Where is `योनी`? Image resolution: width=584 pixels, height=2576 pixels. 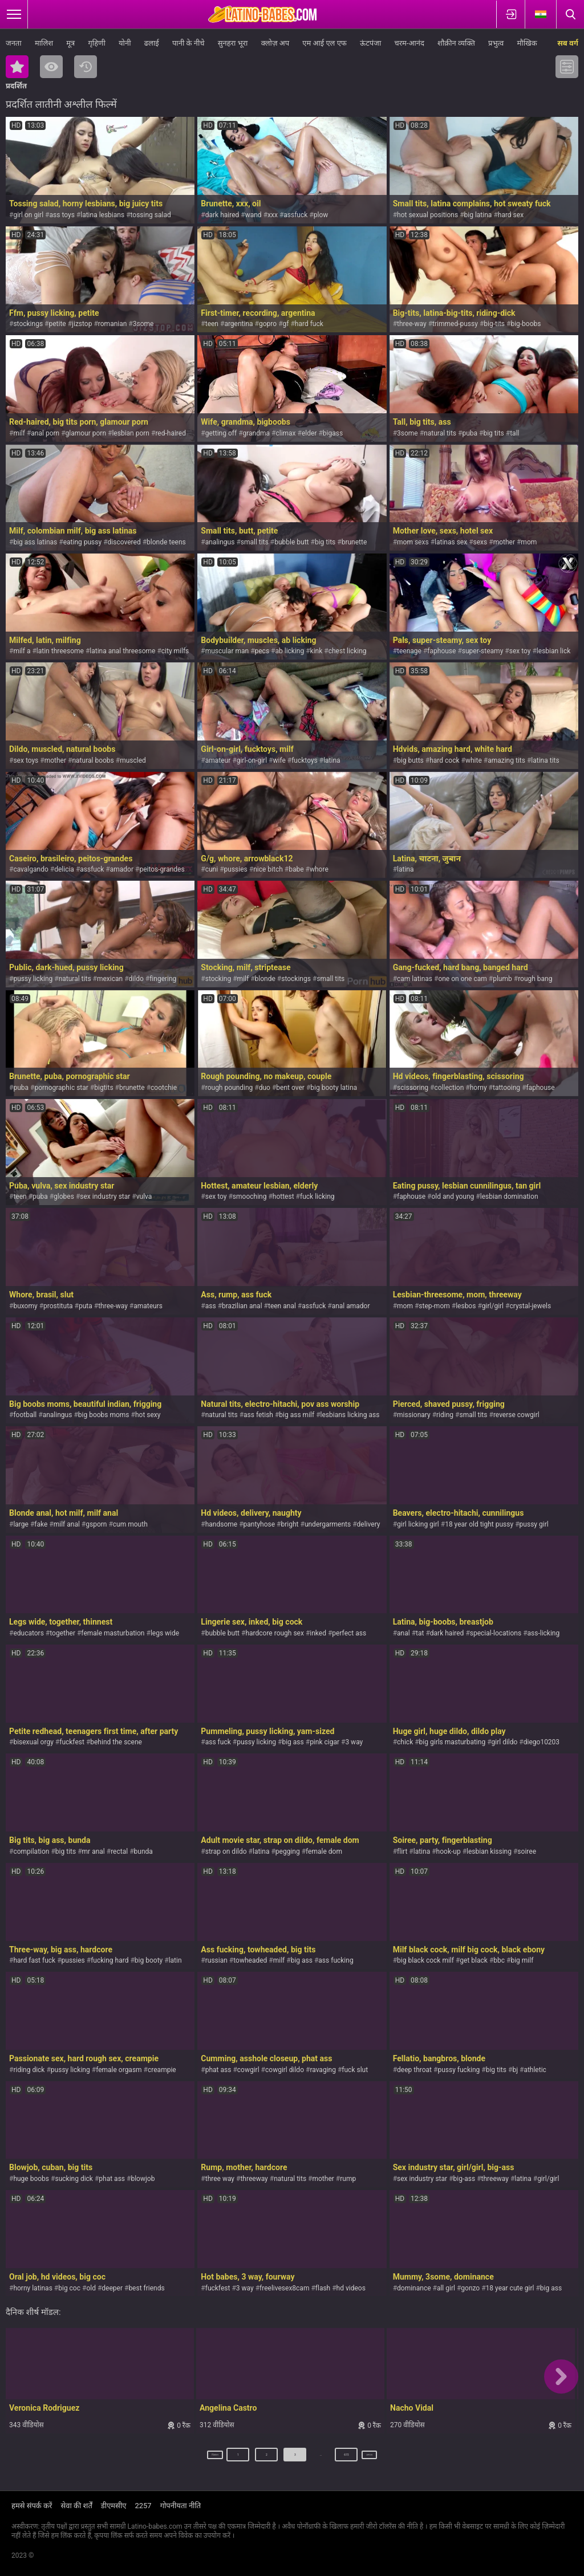 योनी is located at coordinates (125, 43).